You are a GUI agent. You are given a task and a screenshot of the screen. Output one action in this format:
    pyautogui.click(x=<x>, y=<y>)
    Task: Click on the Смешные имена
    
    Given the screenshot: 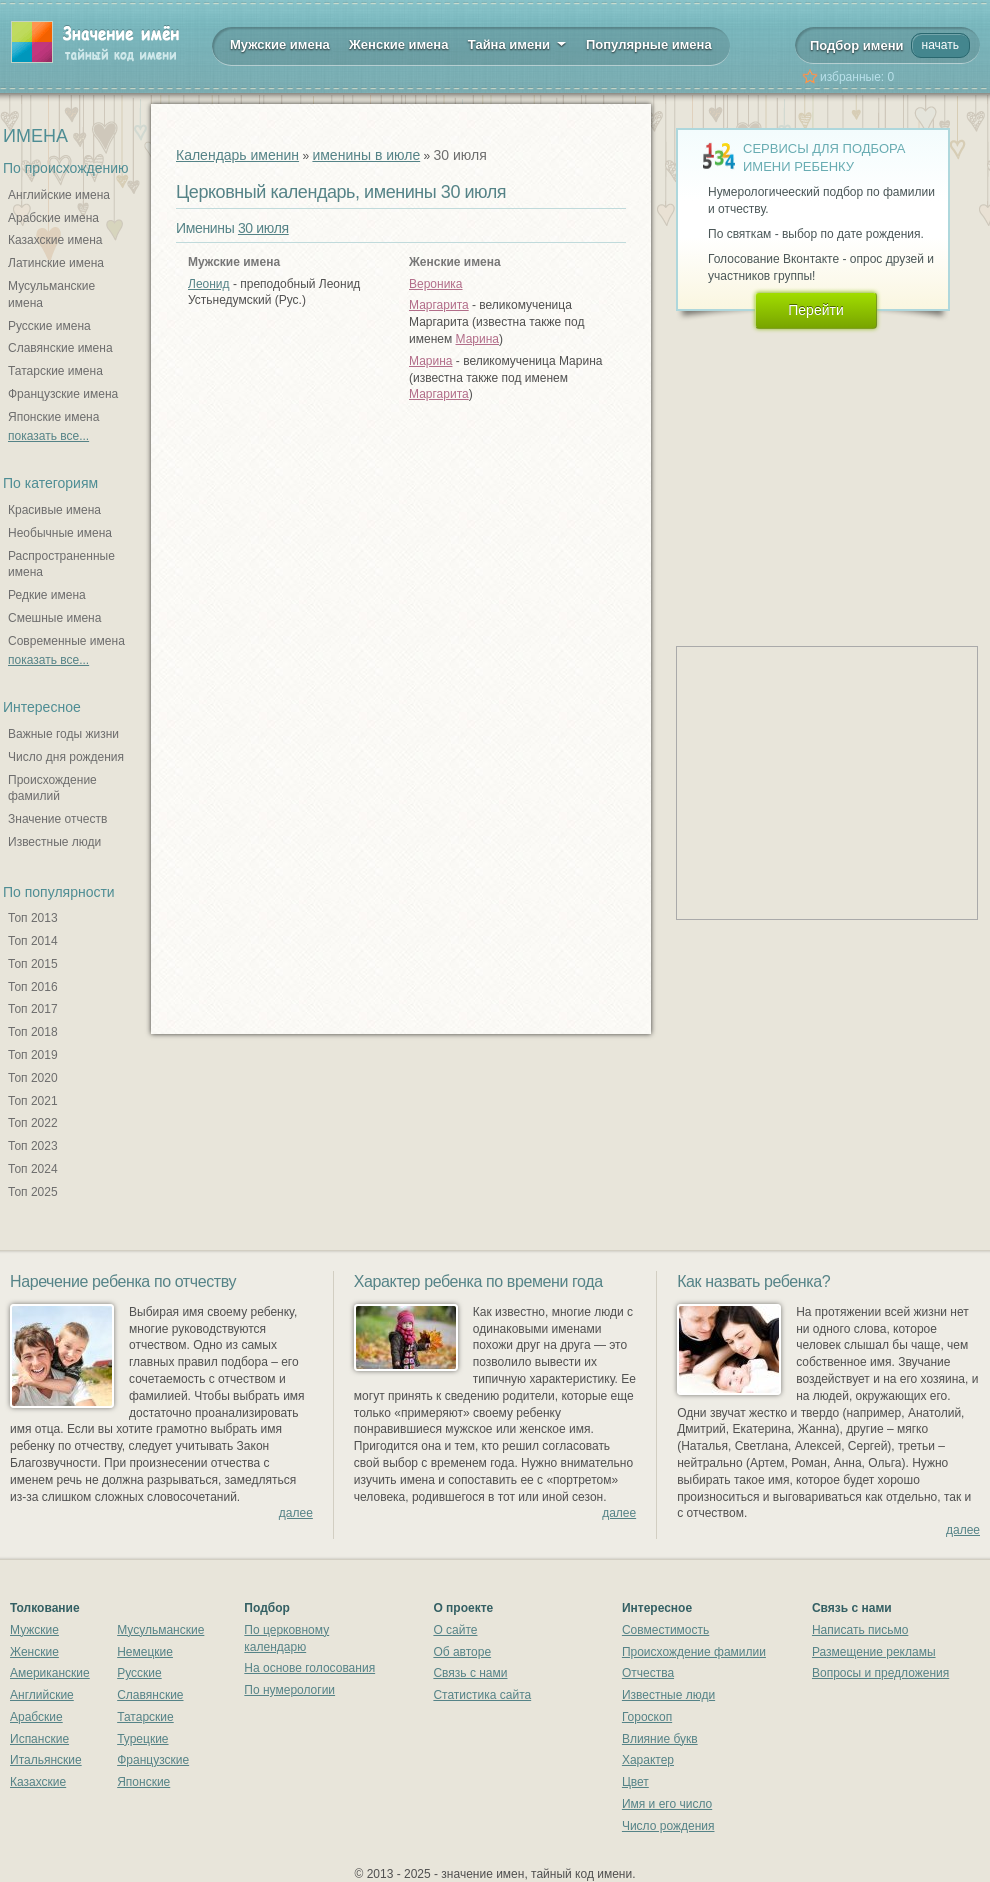 What is the action you would take?
    pyautogui.click(x=54, y=618)
    